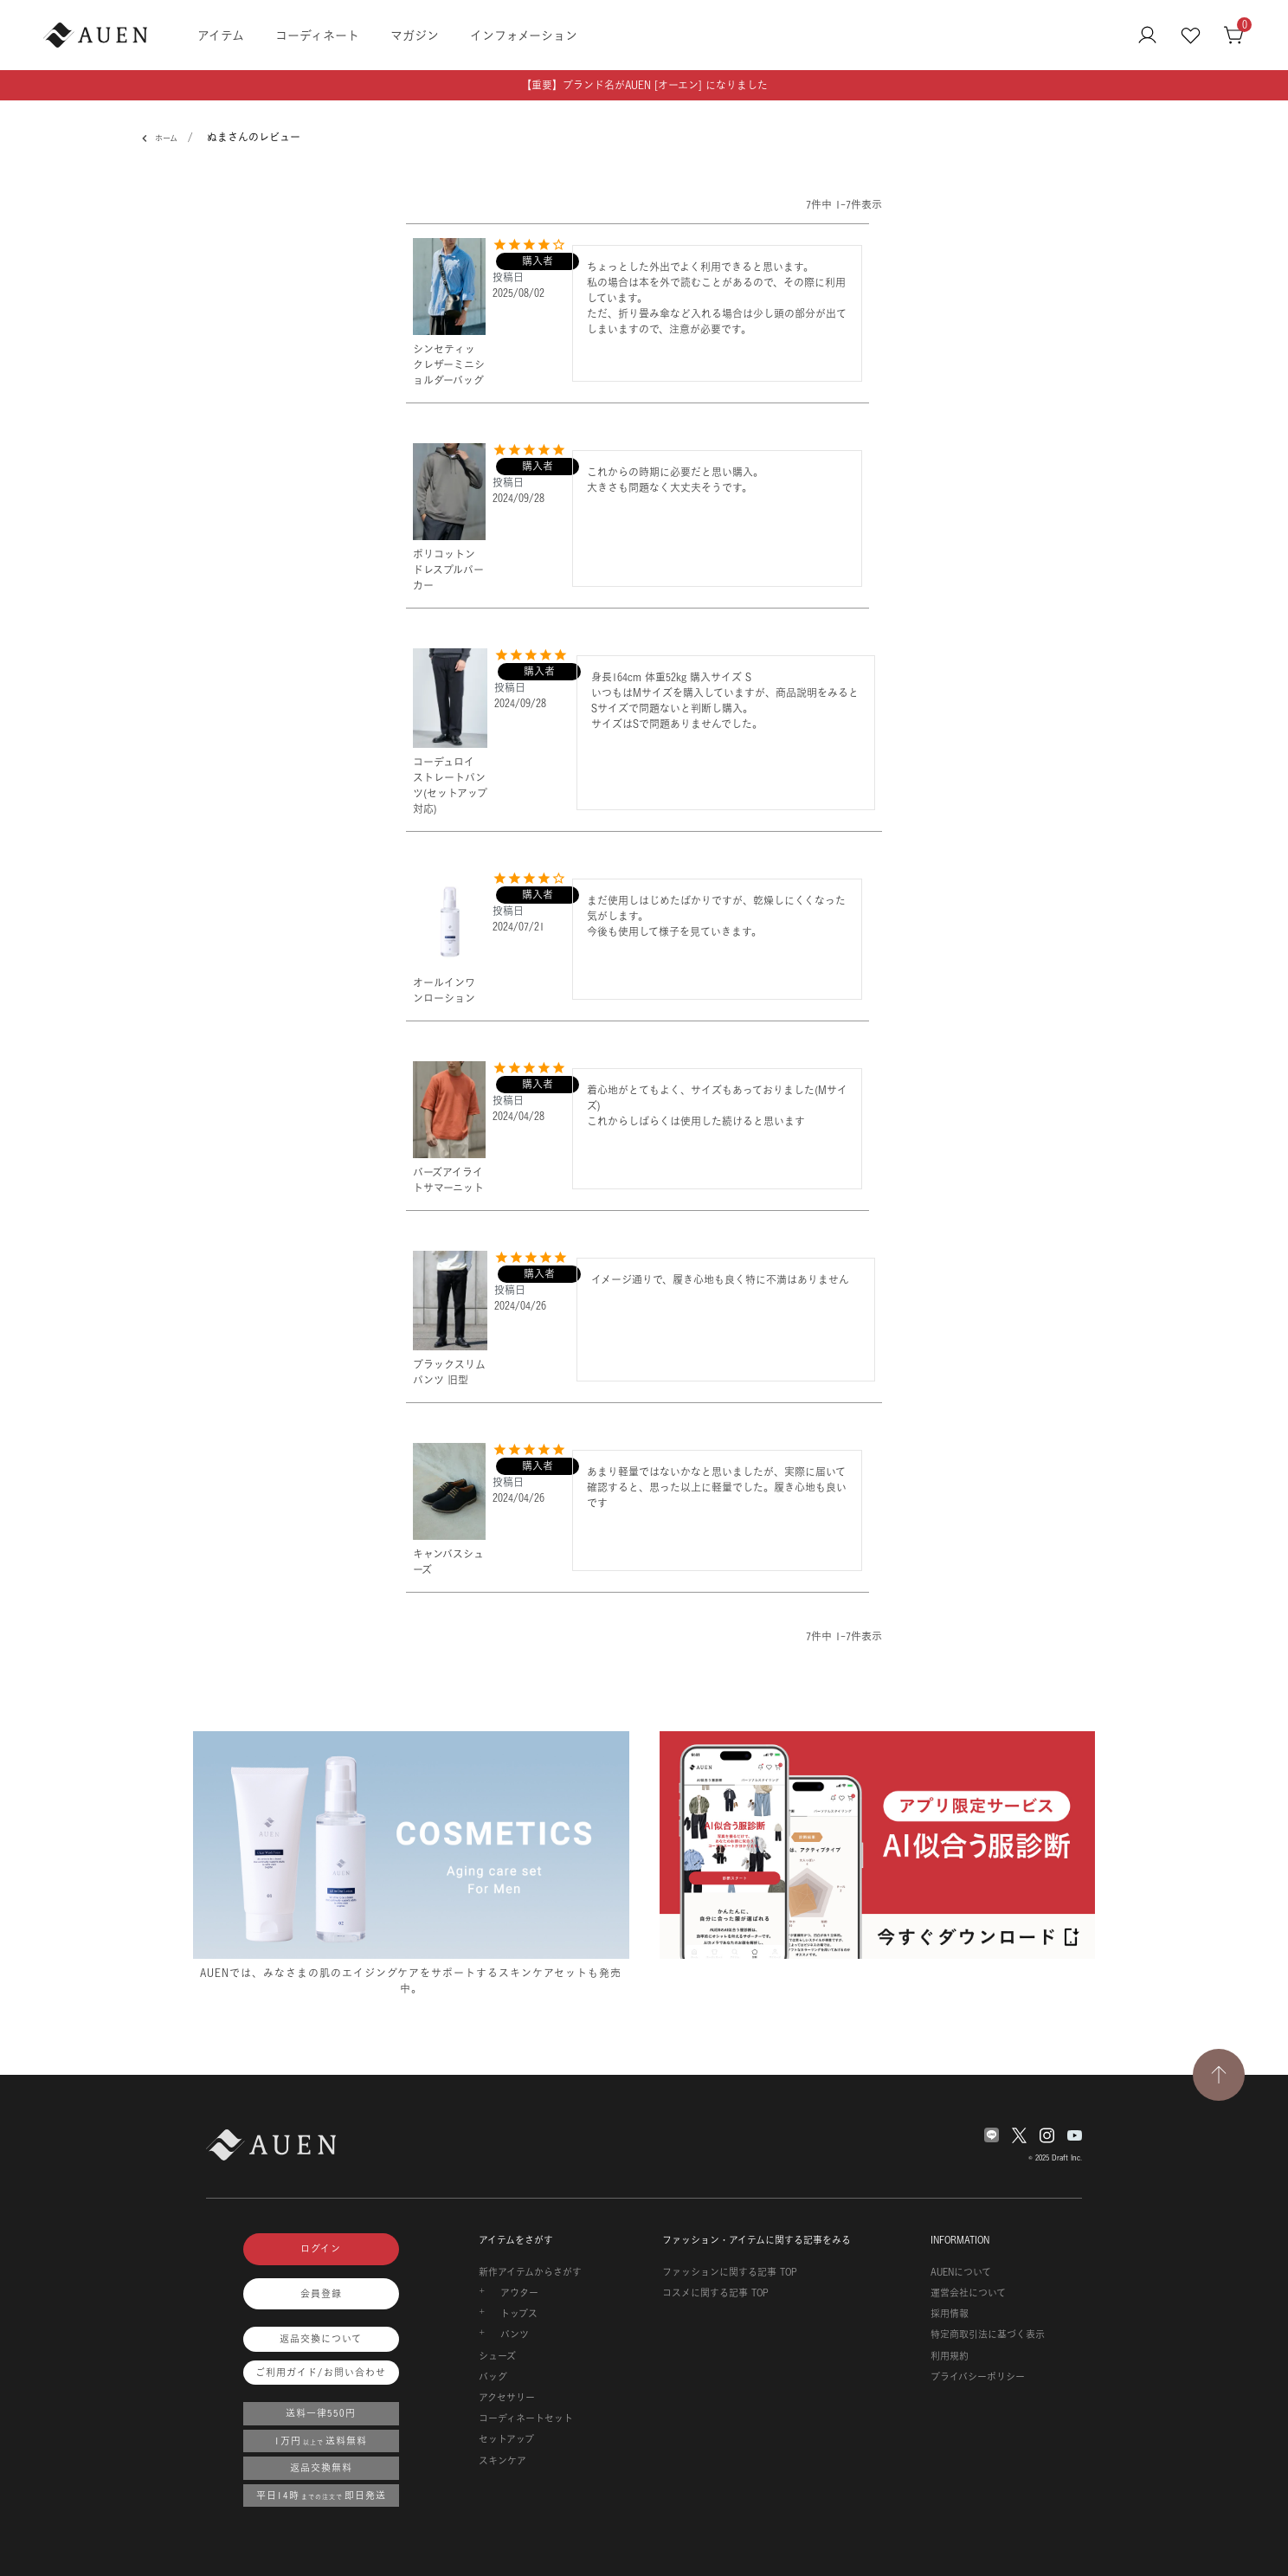 The image size is (1288, 2576). I want to click on アイテム, so click(220, 35).